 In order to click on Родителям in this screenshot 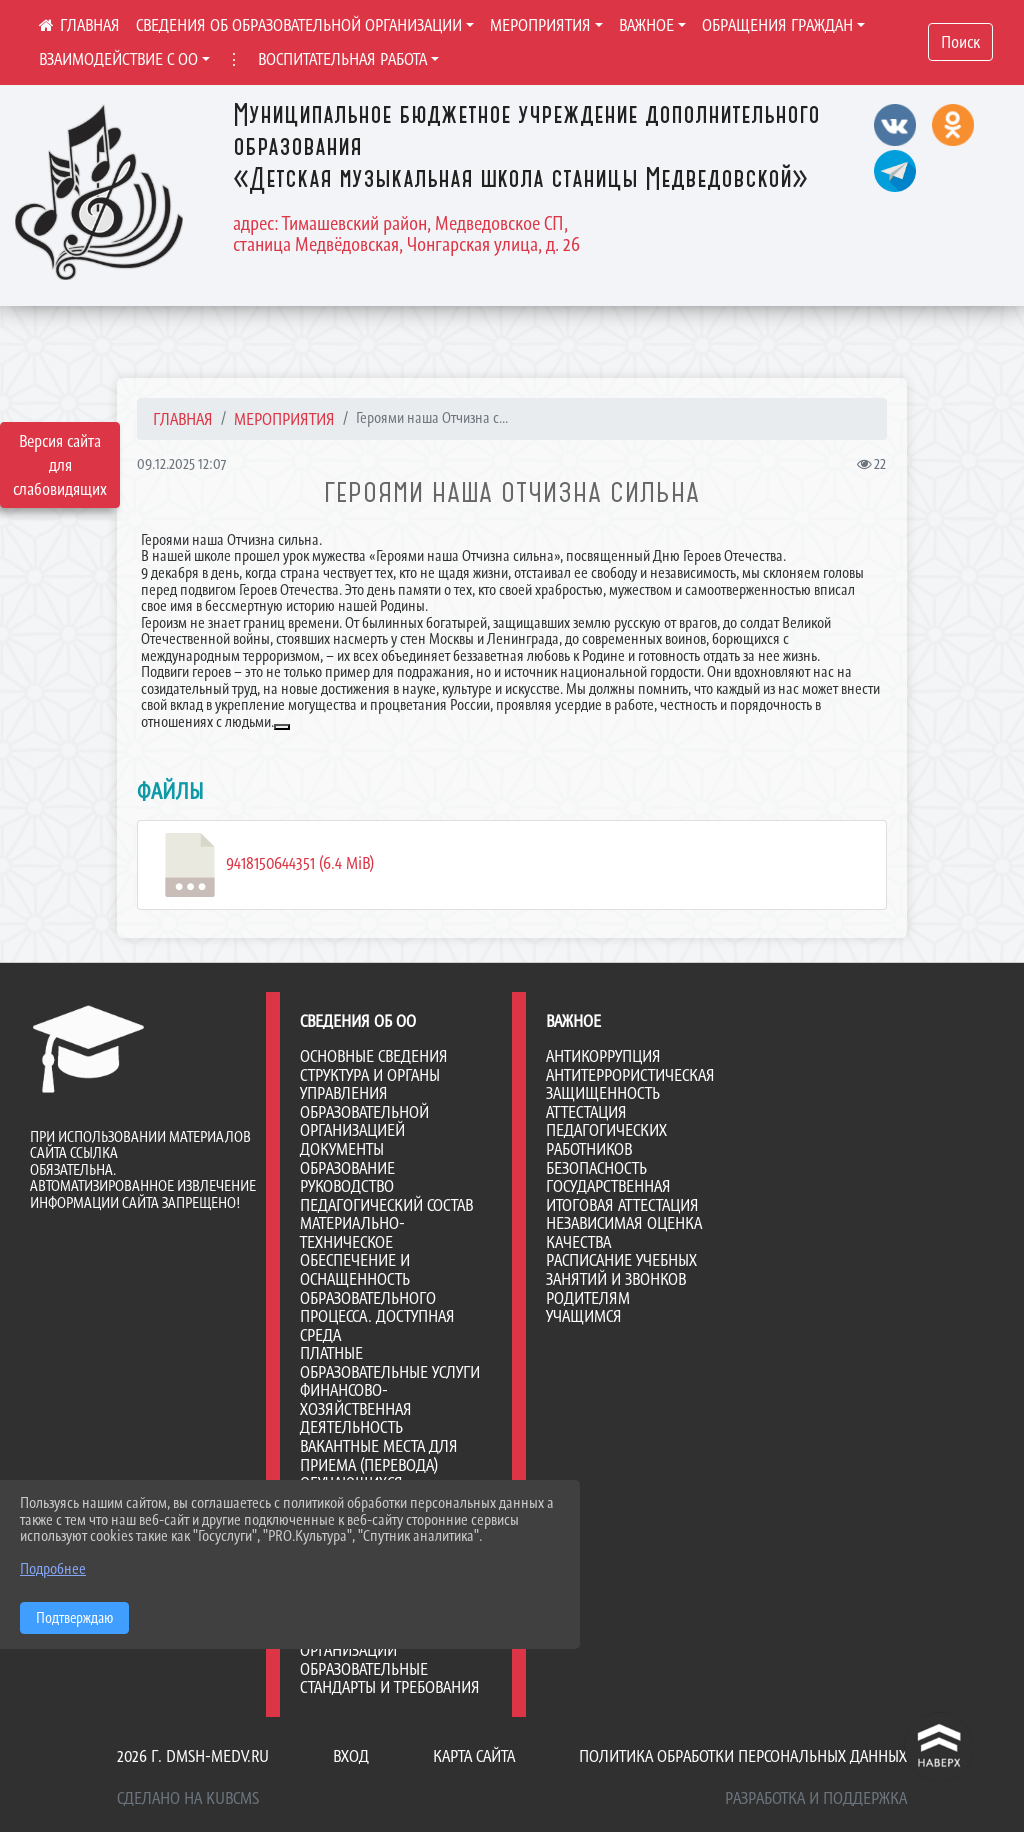, I will do `click(588, 1298)`.